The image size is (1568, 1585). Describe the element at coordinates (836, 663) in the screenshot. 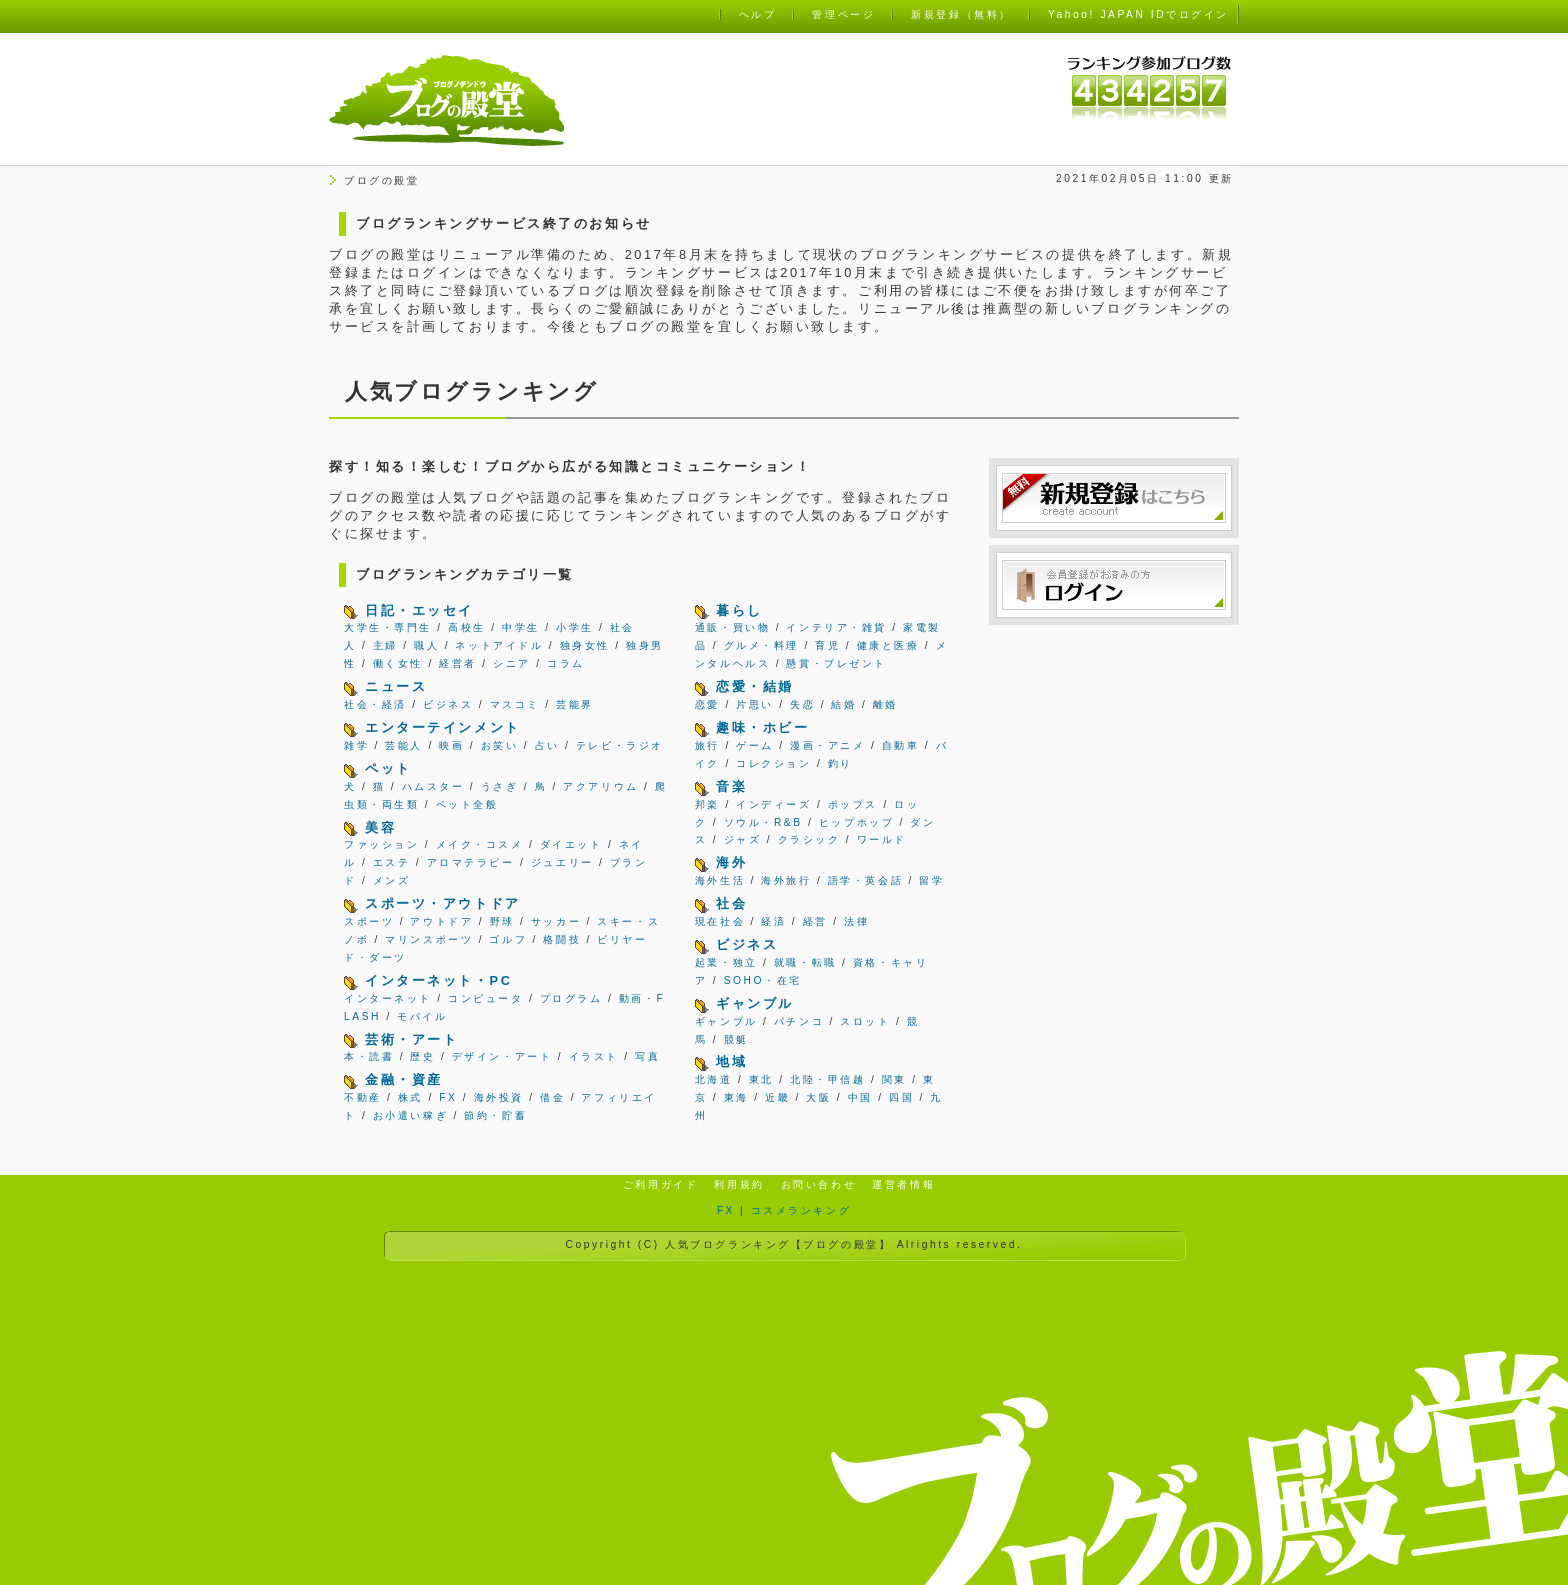

I see `懸賞・プレゼント` at that location.